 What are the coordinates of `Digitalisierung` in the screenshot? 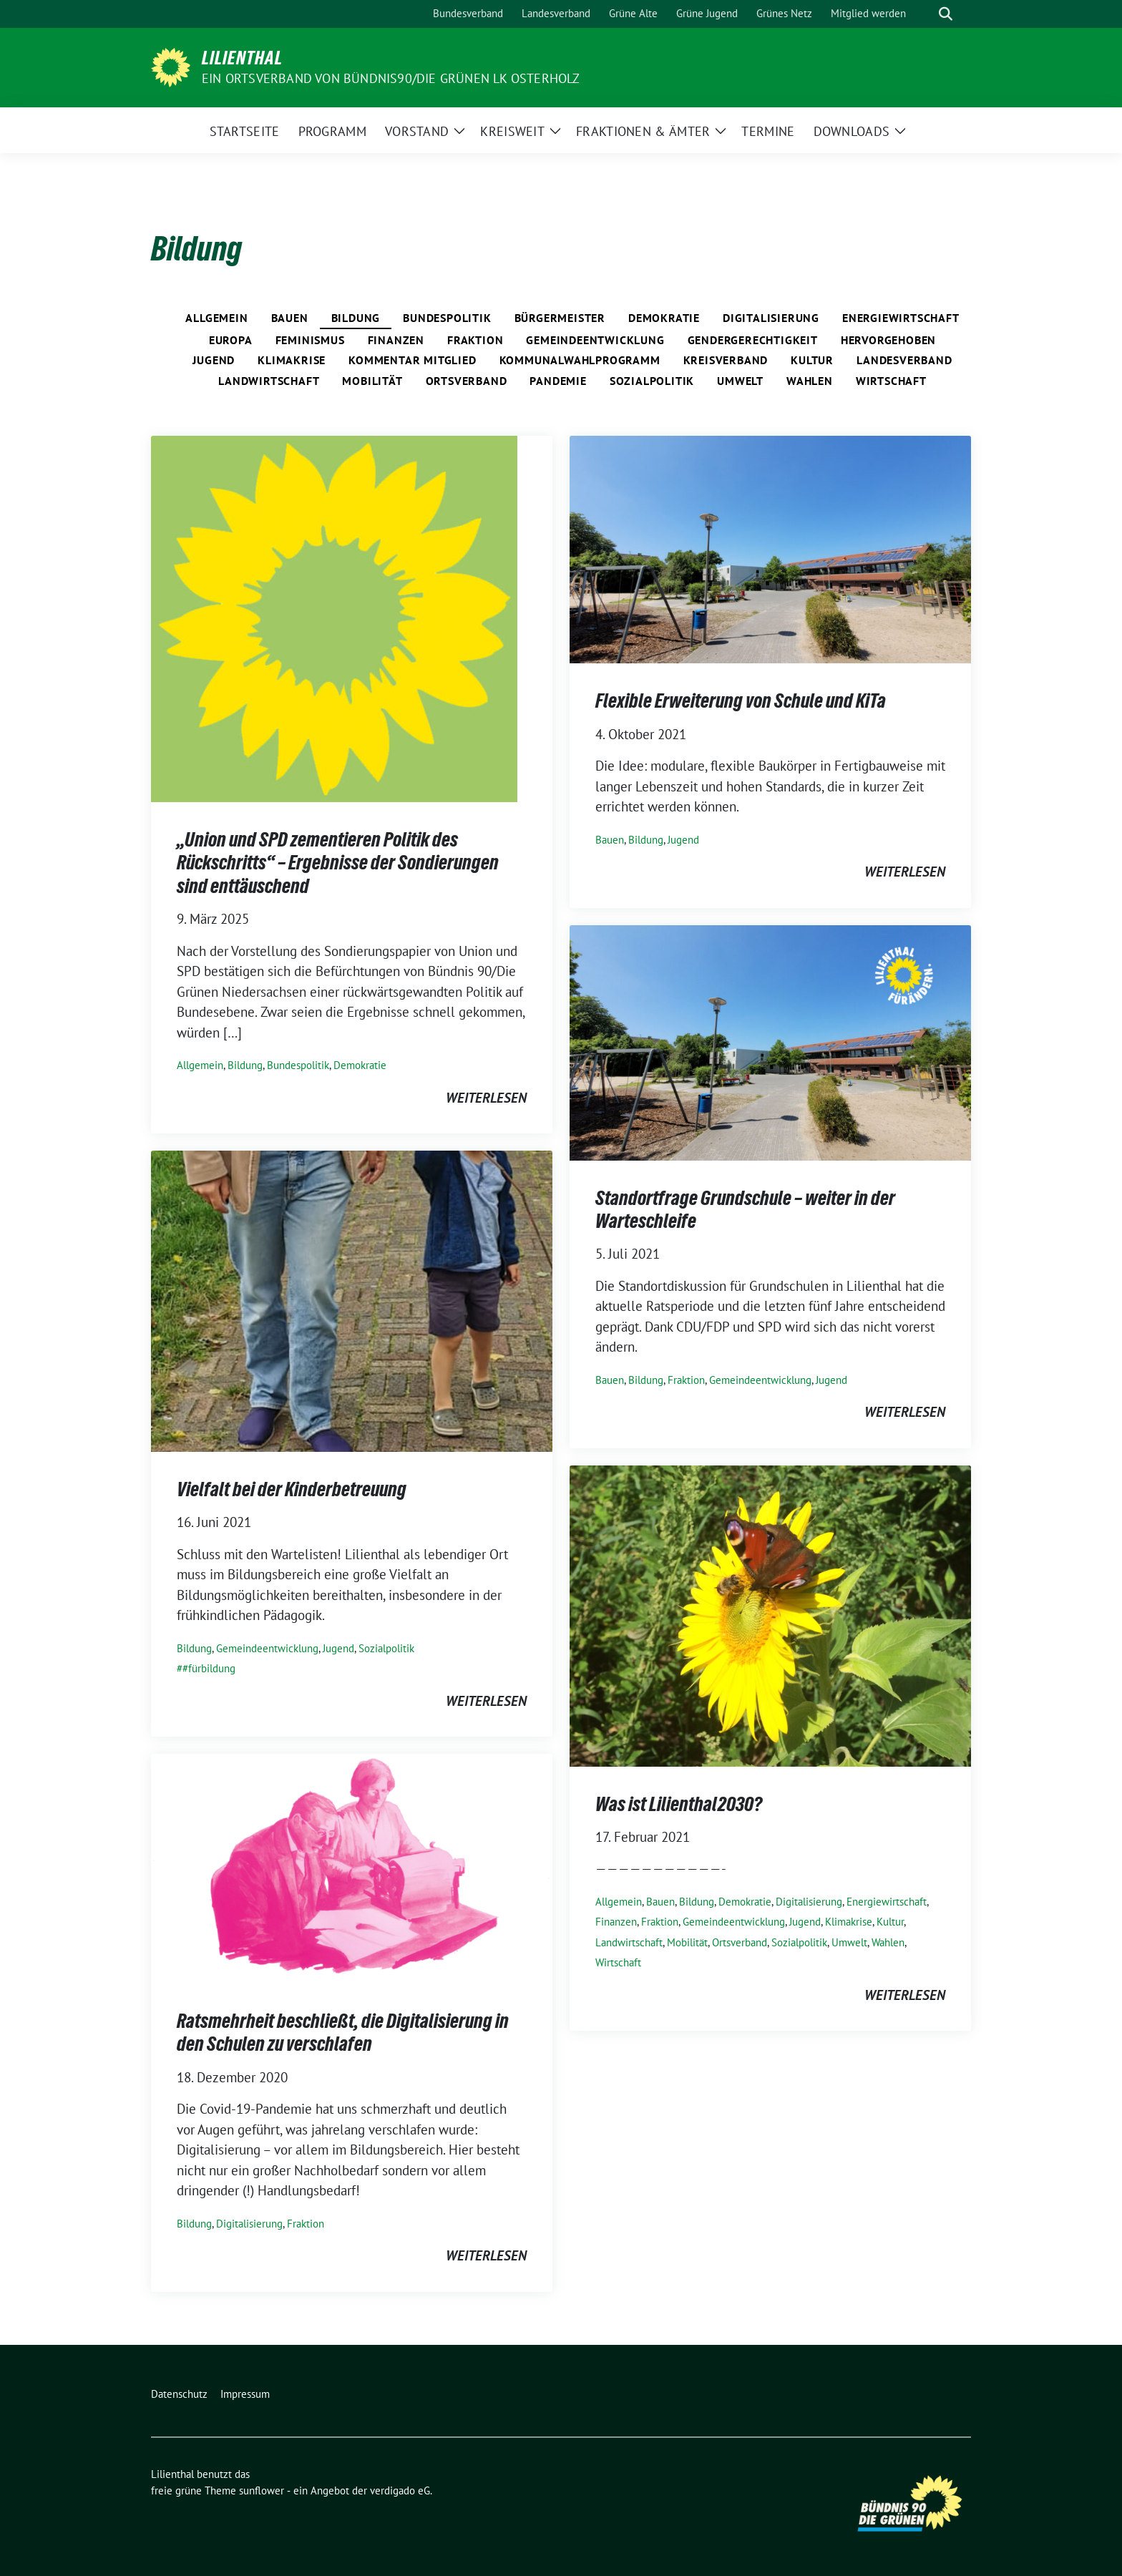 It's located at (771, 318).